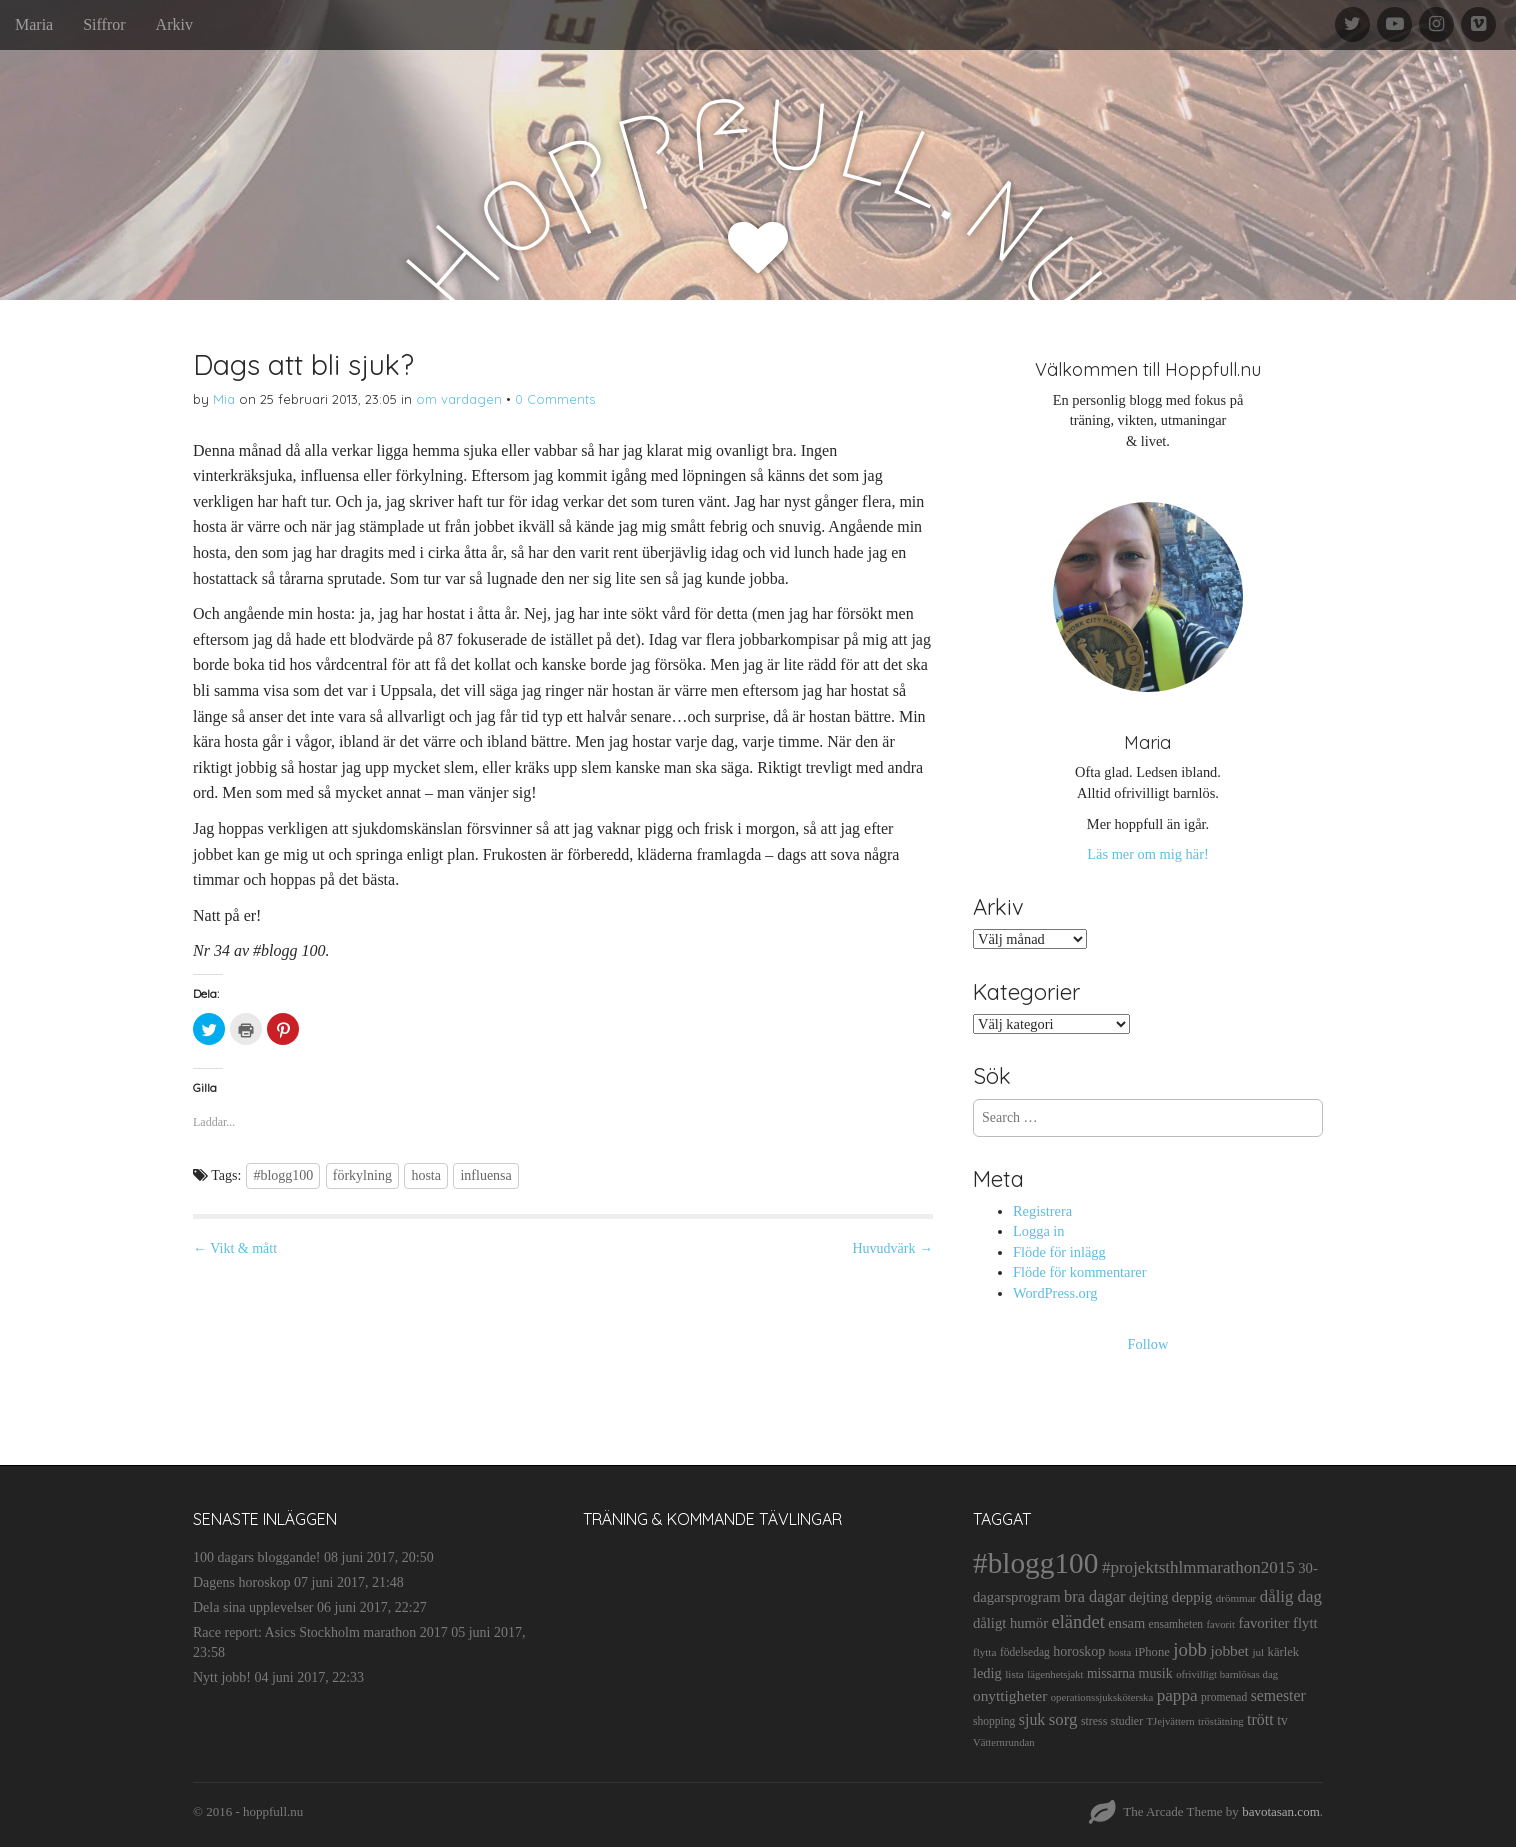 This screenshot has width=1516, height=1847. What do you see at coordinates (555, 399) in the screenshot?
I see `0 Comments` at bounding box center [555, 399].